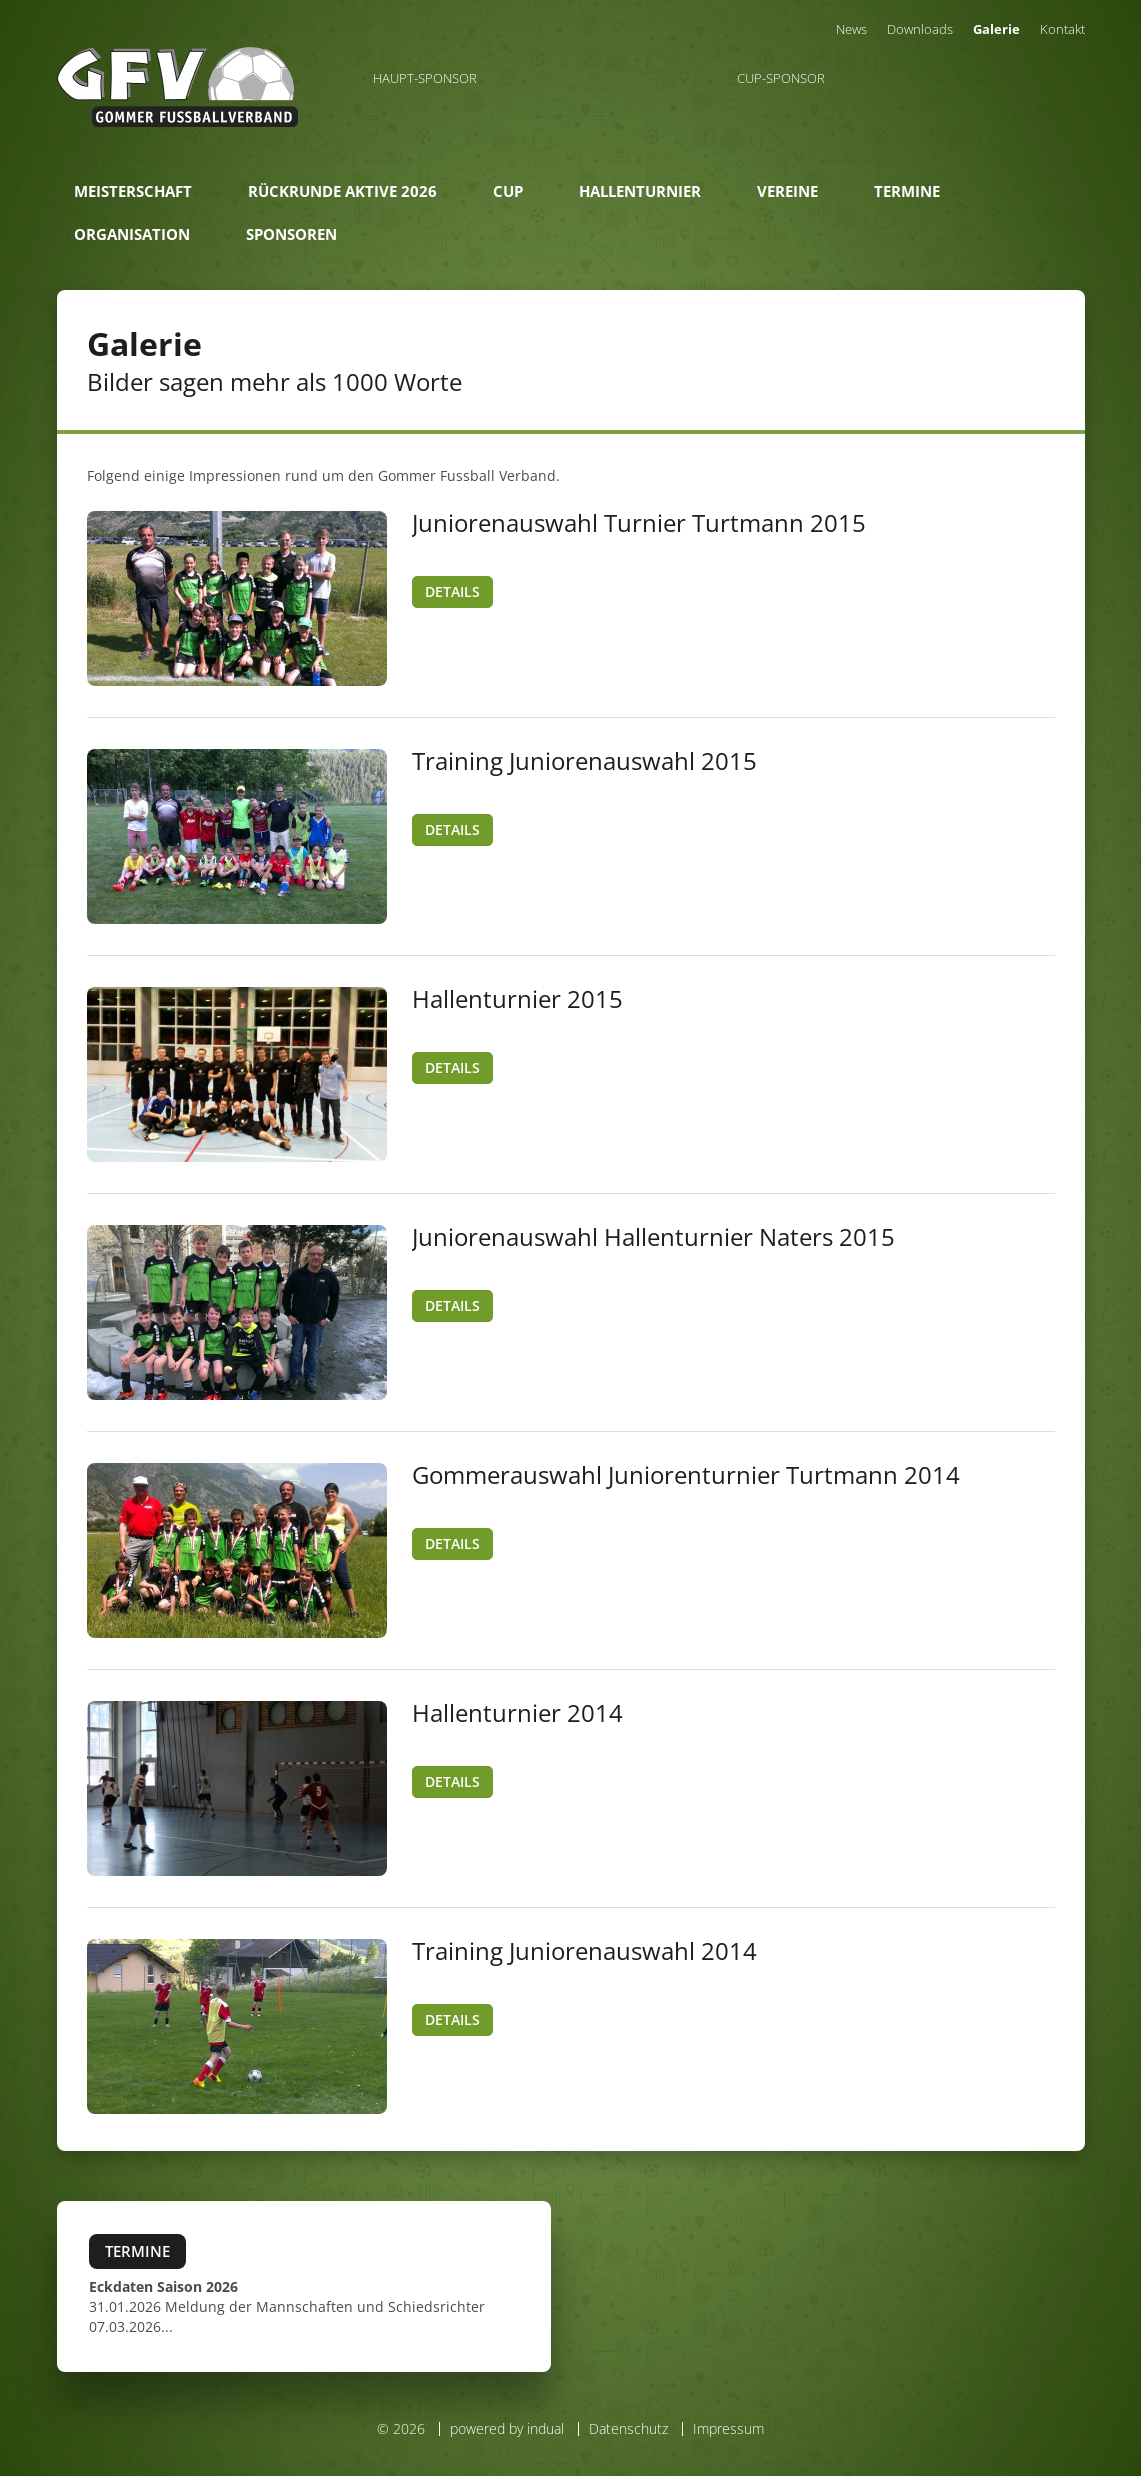 This screenshot has height=2476, width=1141. Describe the element at coordinates (584, 760) in the screenshot. I see `Training Juniorenauswahl 2015` at that location.